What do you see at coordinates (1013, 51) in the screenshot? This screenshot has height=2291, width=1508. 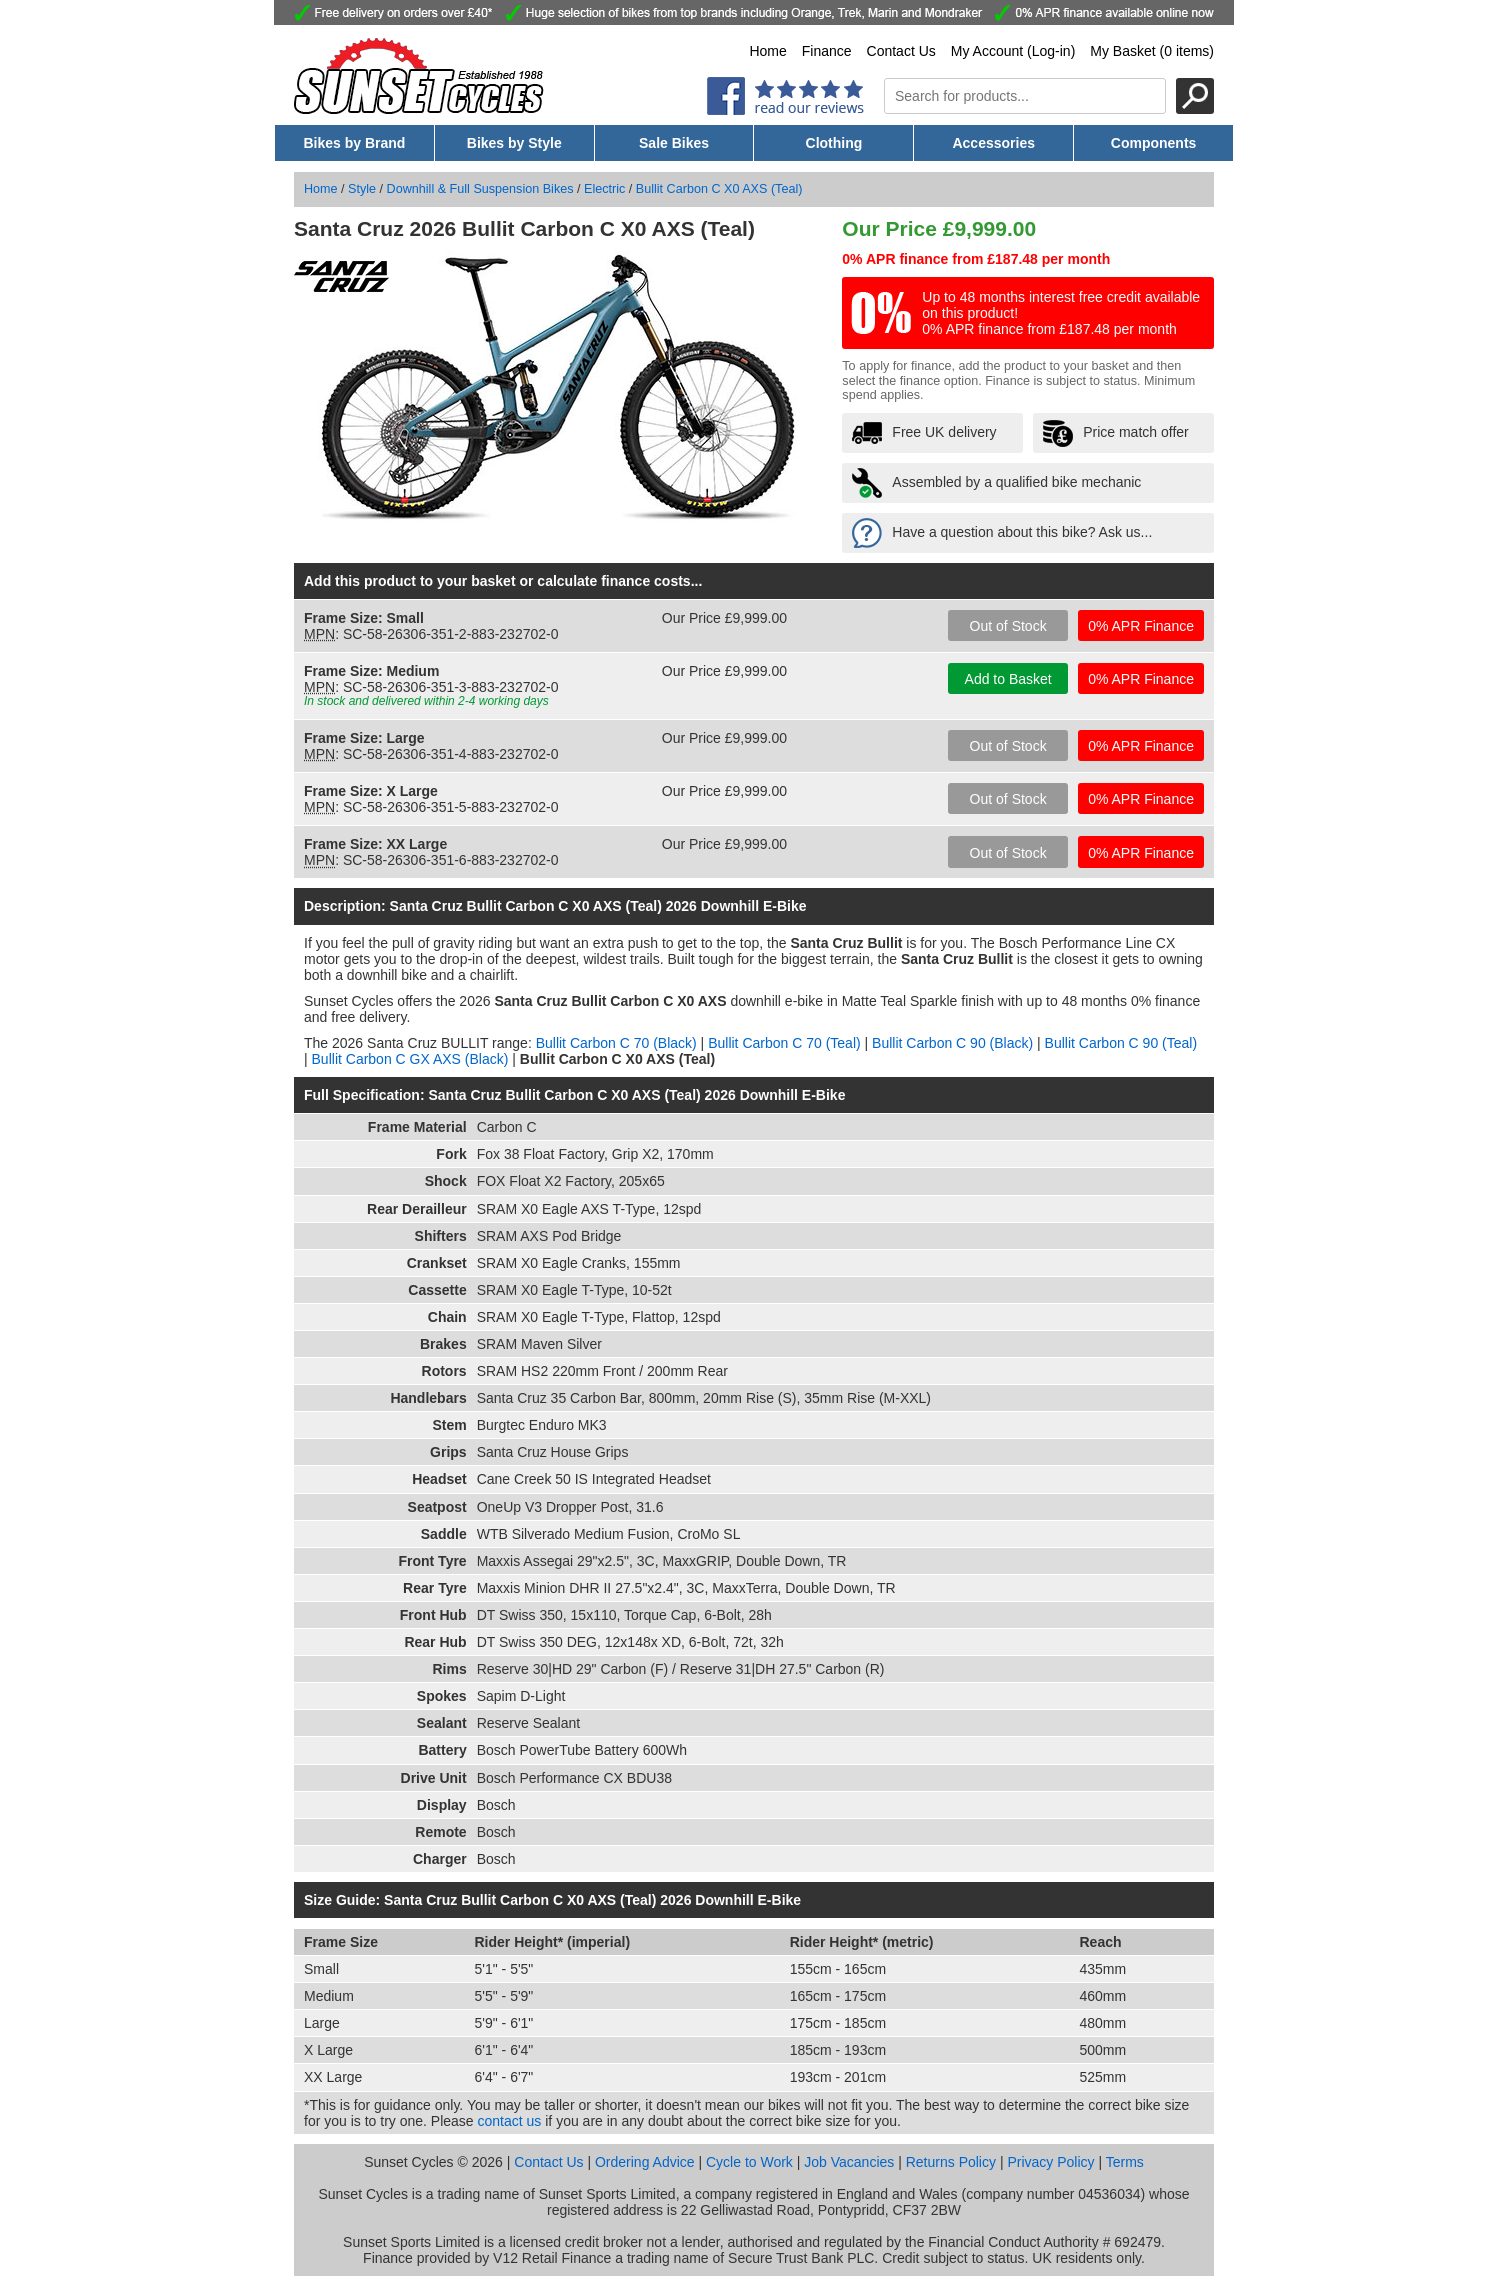 I see `My Account (Log-in)` at bounding box center [1013, 51].